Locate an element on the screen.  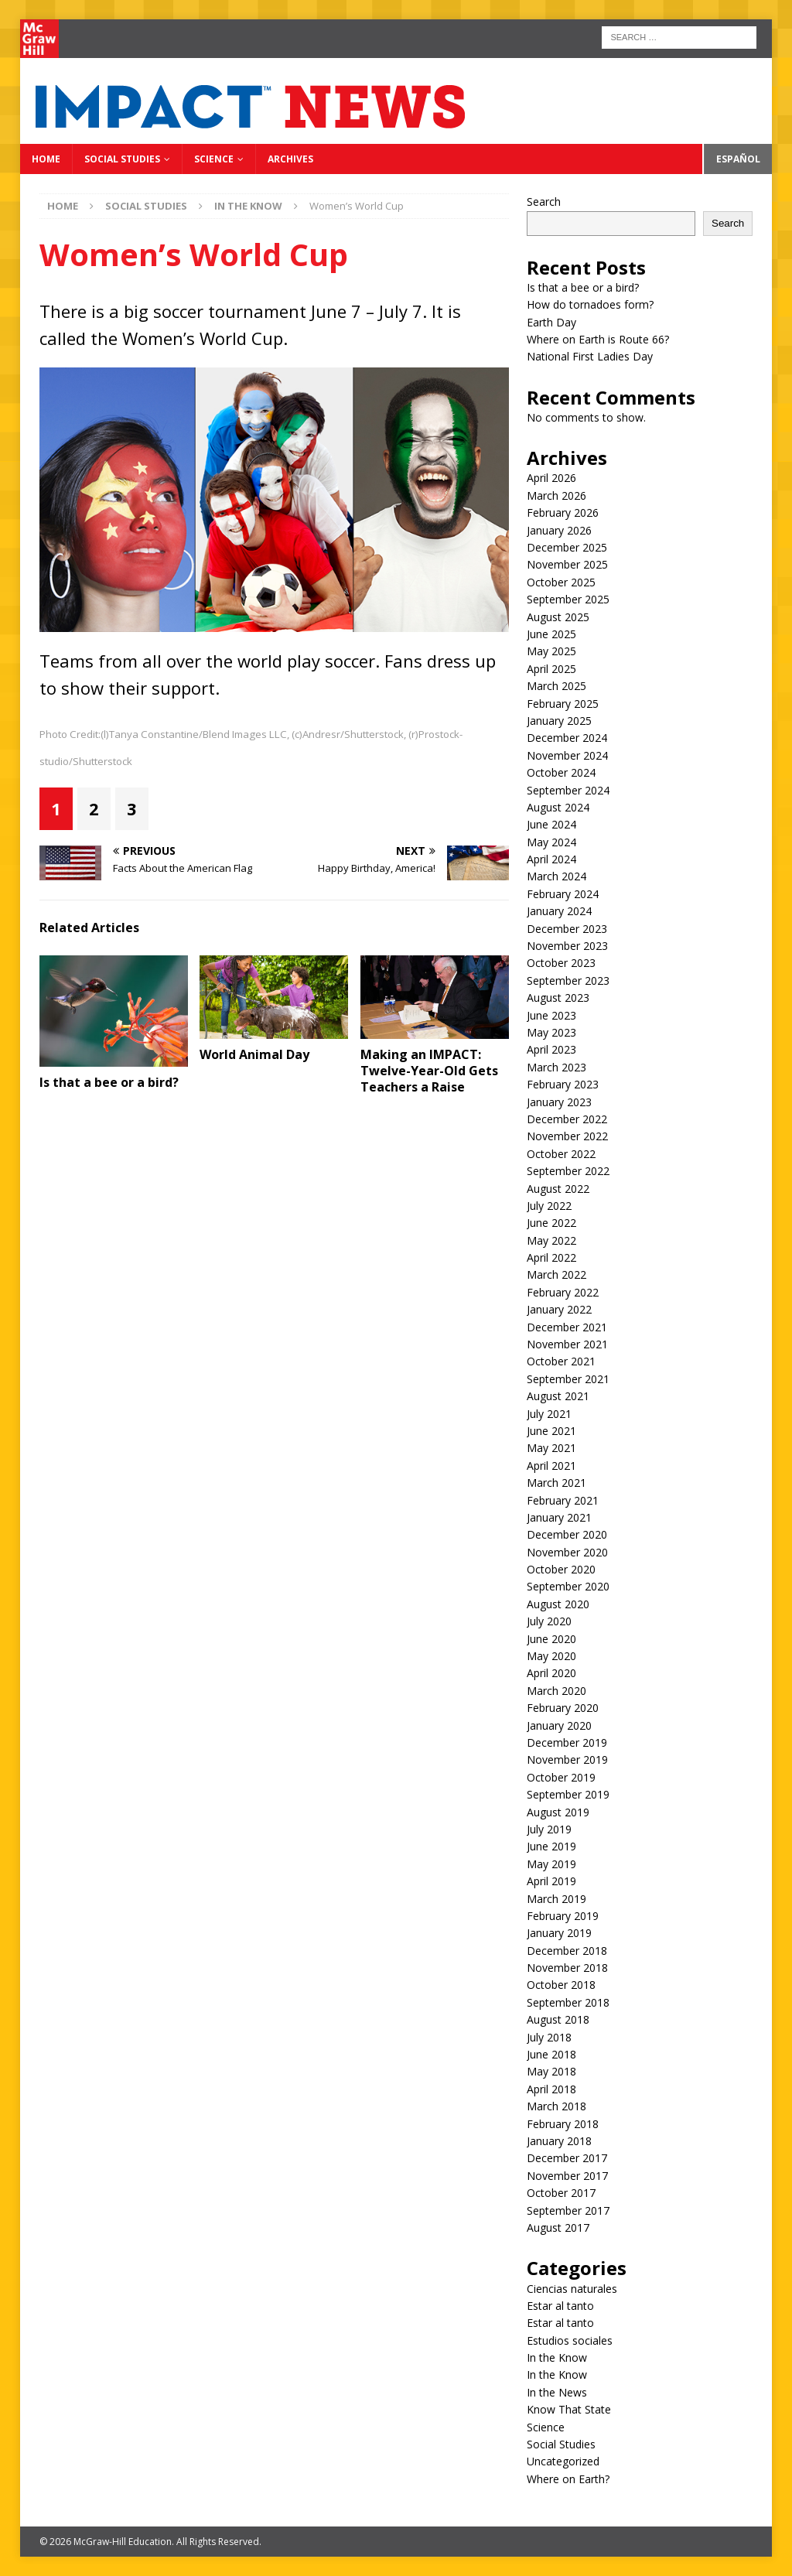
December 2022 is located at coordinates (567, 1119).